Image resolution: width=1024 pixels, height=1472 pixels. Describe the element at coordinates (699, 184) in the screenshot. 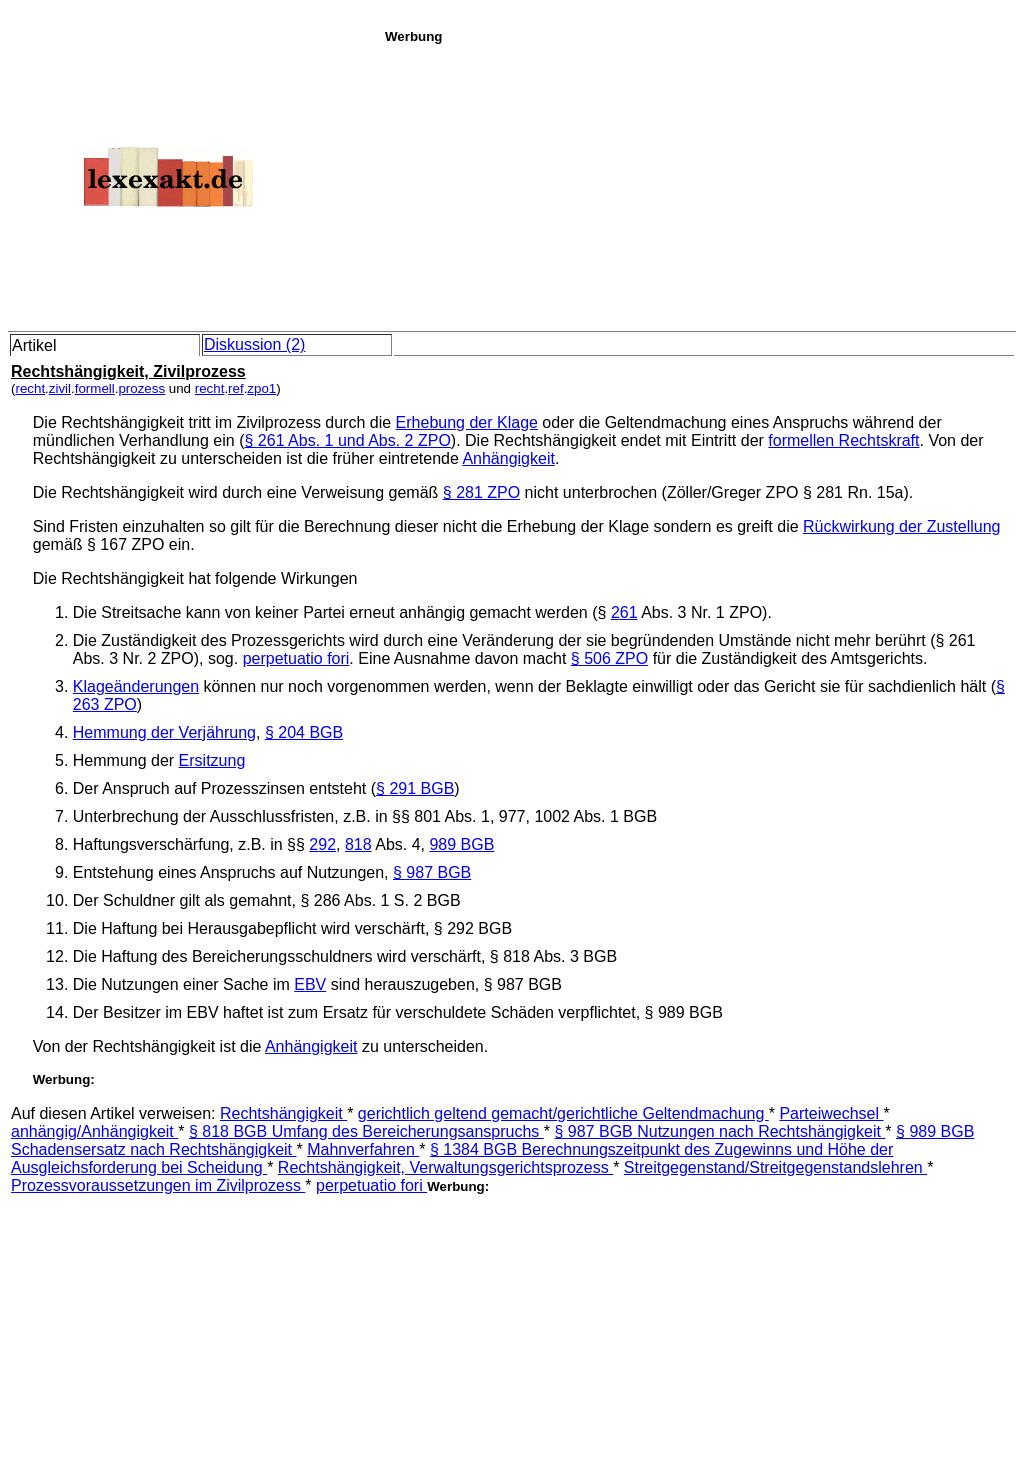

I see `[Advertisement]` at that location.